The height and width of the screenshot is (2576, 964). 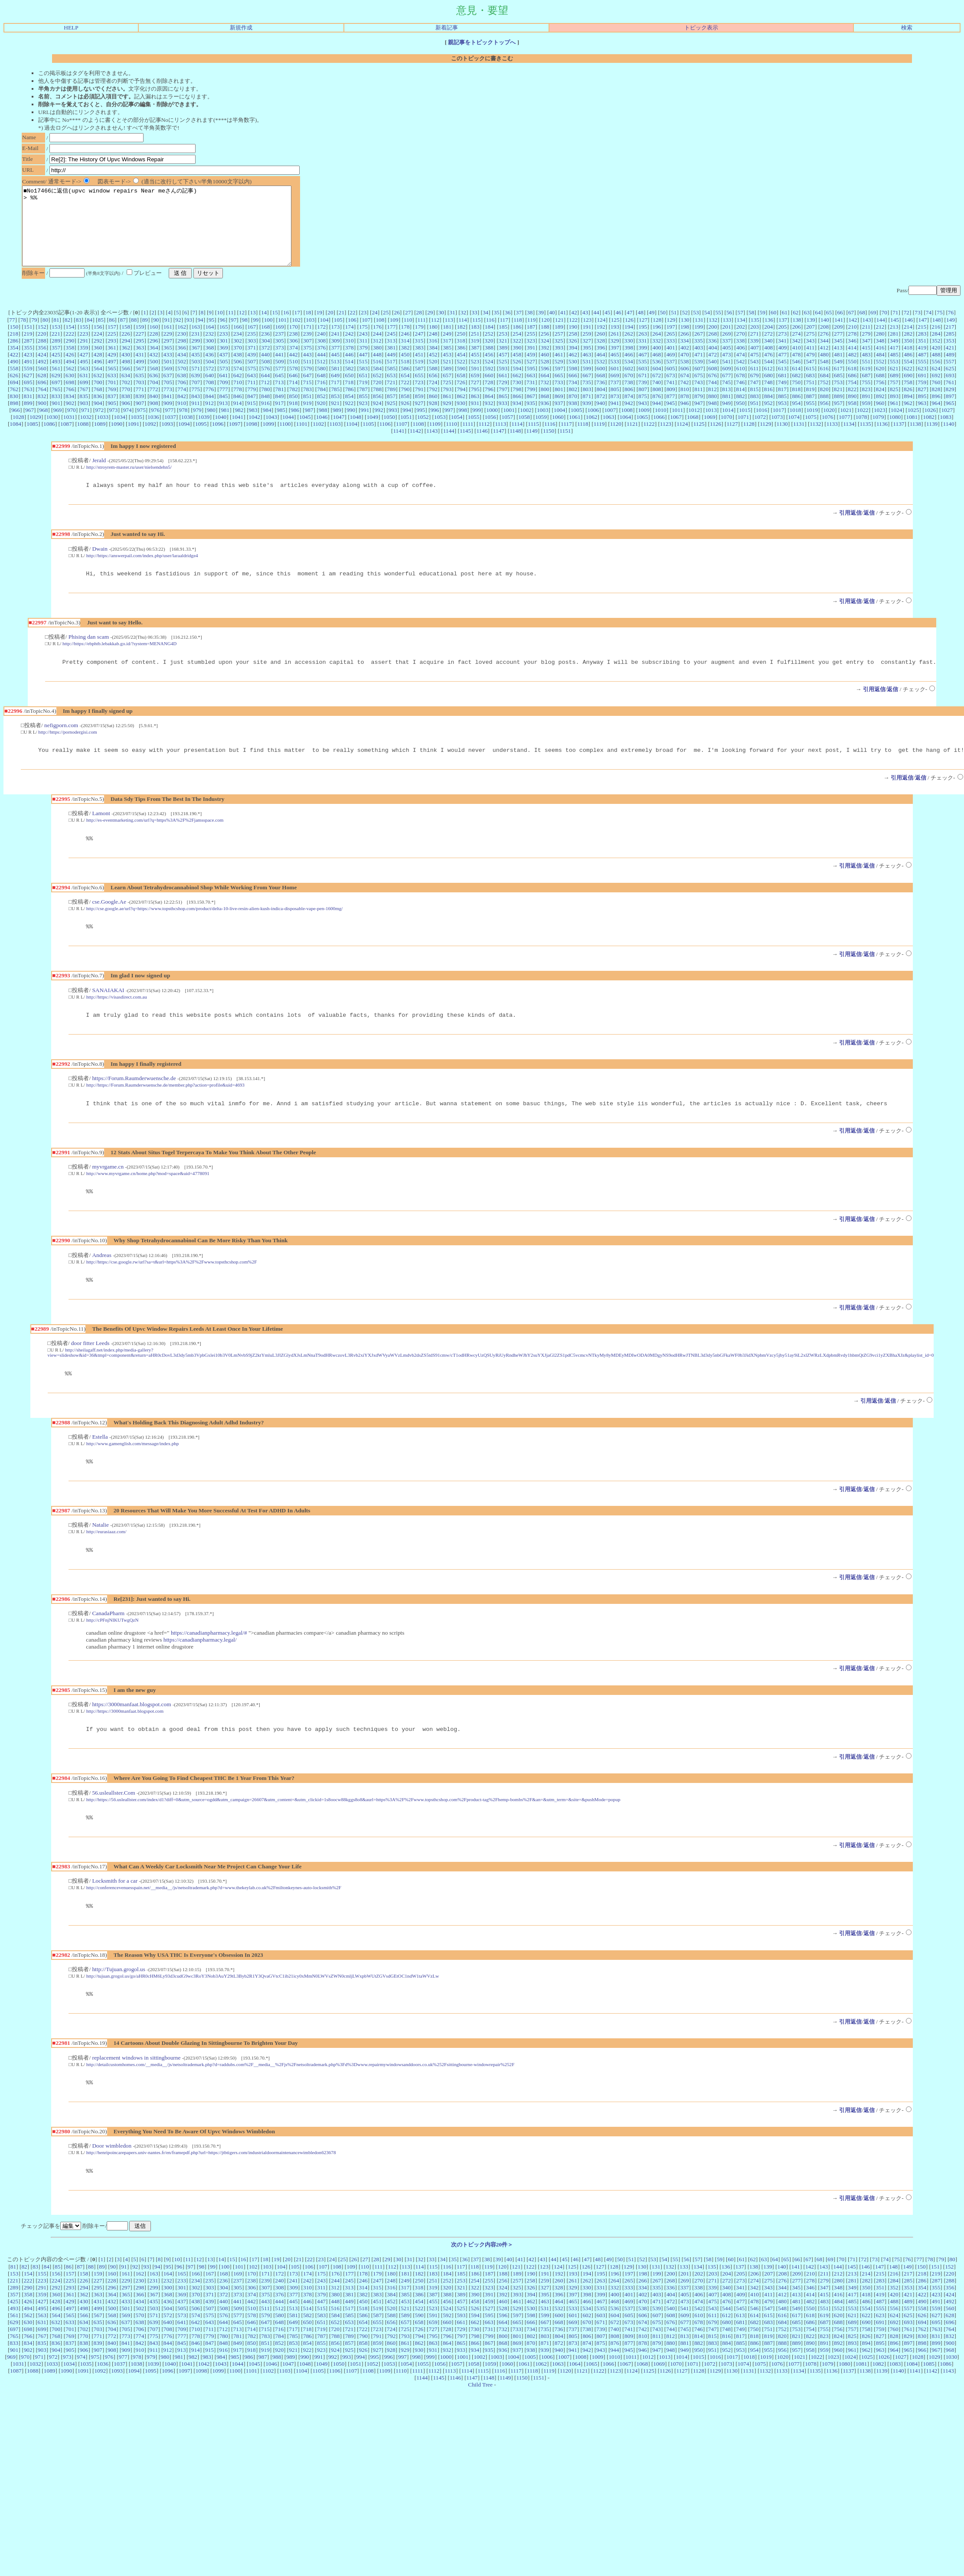 I want to click on 258, so click(x=573, y=349).